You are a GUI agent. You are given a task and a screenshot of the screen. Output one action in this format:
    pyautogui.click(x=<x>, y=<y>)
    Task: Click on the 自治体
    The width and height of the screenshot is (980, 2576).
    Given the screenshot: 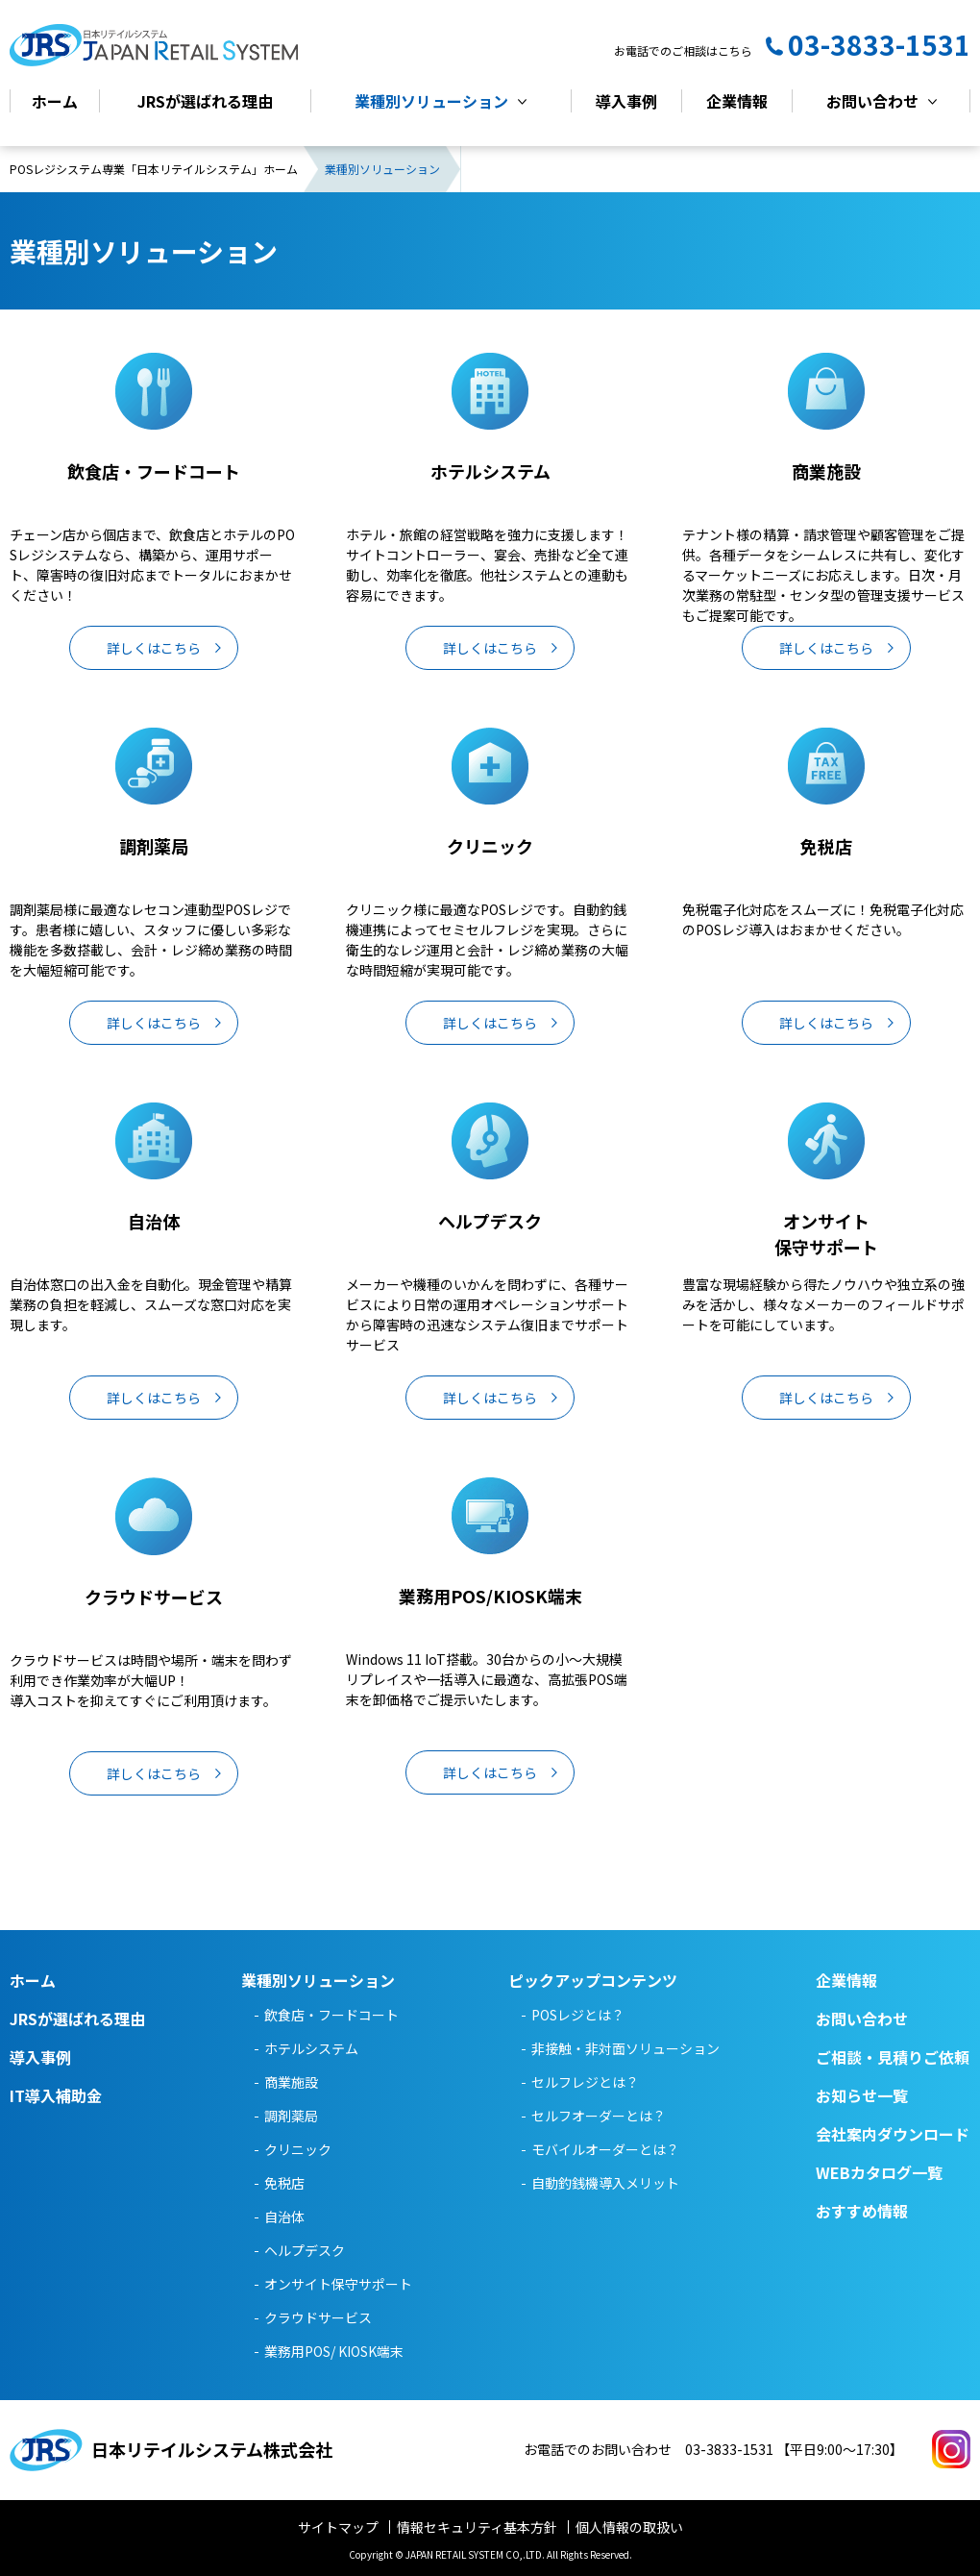 What is the action you would take?
    pyautogui.click(x=284, y=2216)
    